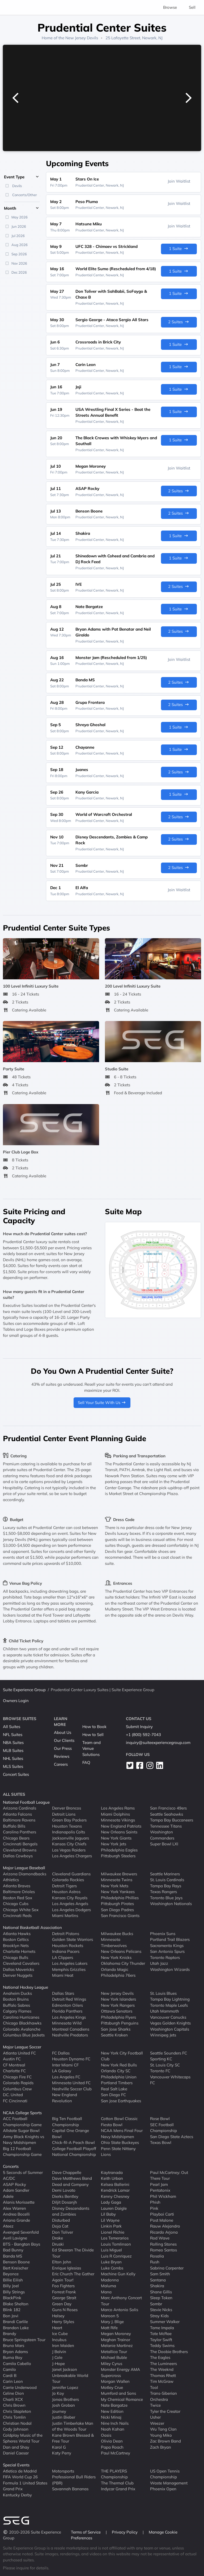 The image size is (204, 2576). Describe the element at coordinates (17, 1897) in the screenshot. I see `Boston Red Sox` at that location.